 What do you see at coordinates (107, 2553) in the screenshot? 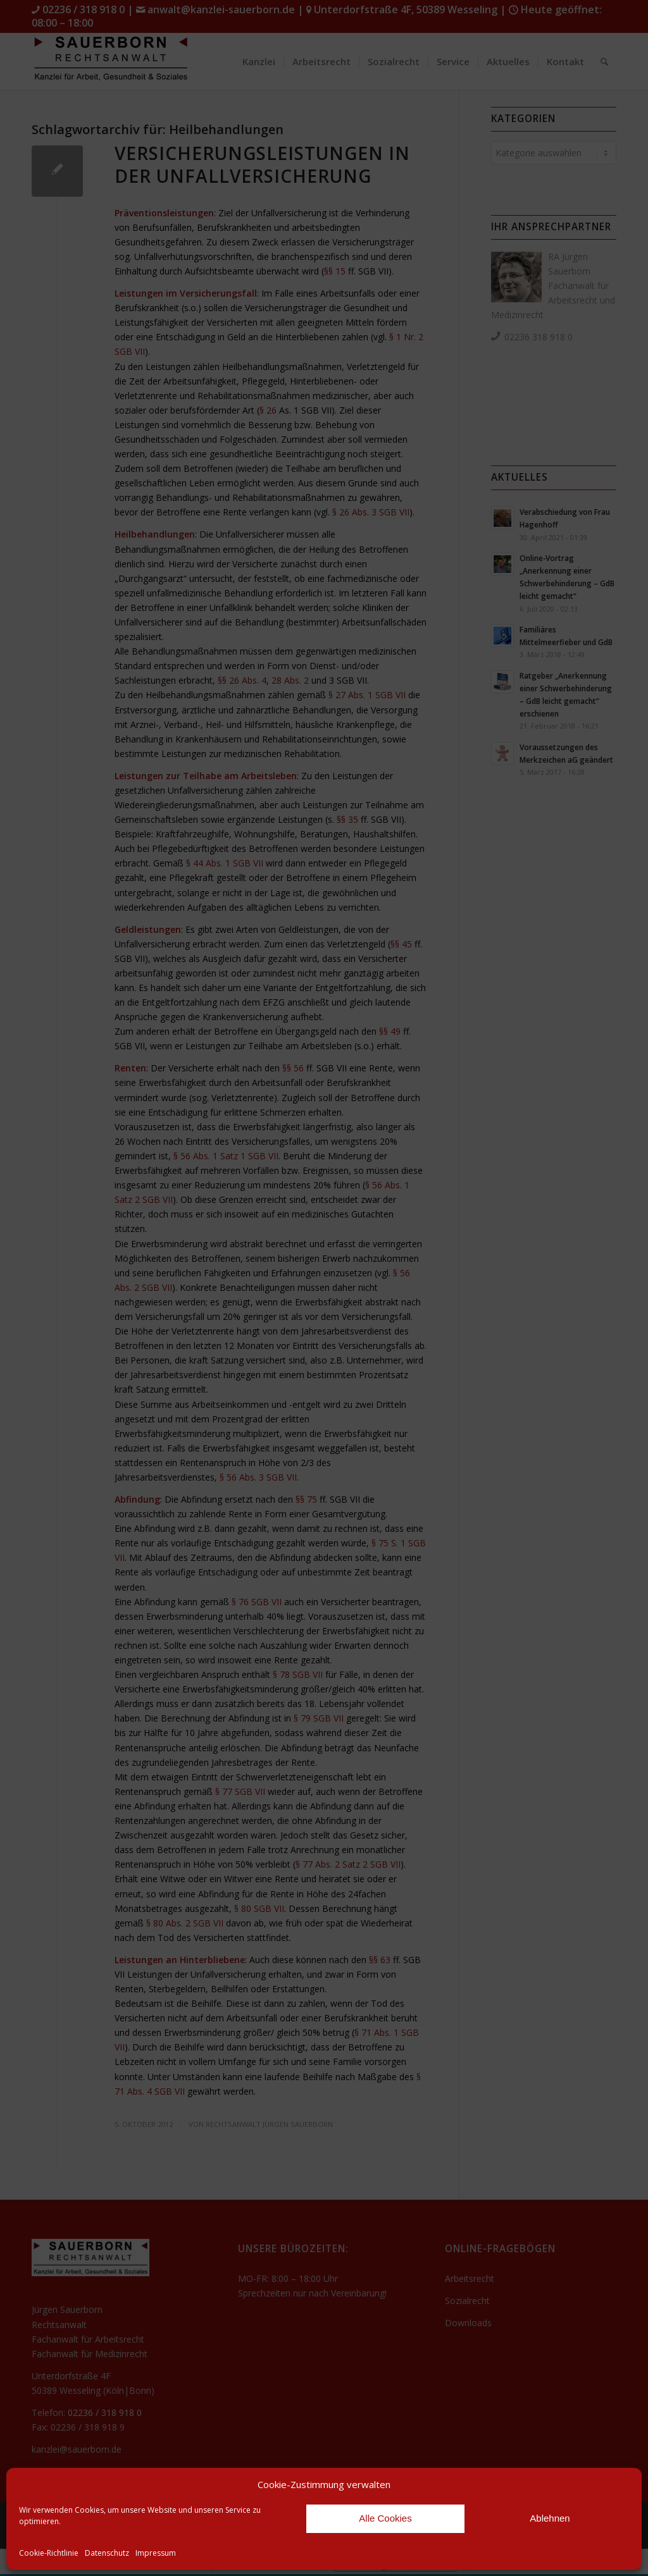
I see `Datenschutz` at bounding box center [107, 2553].